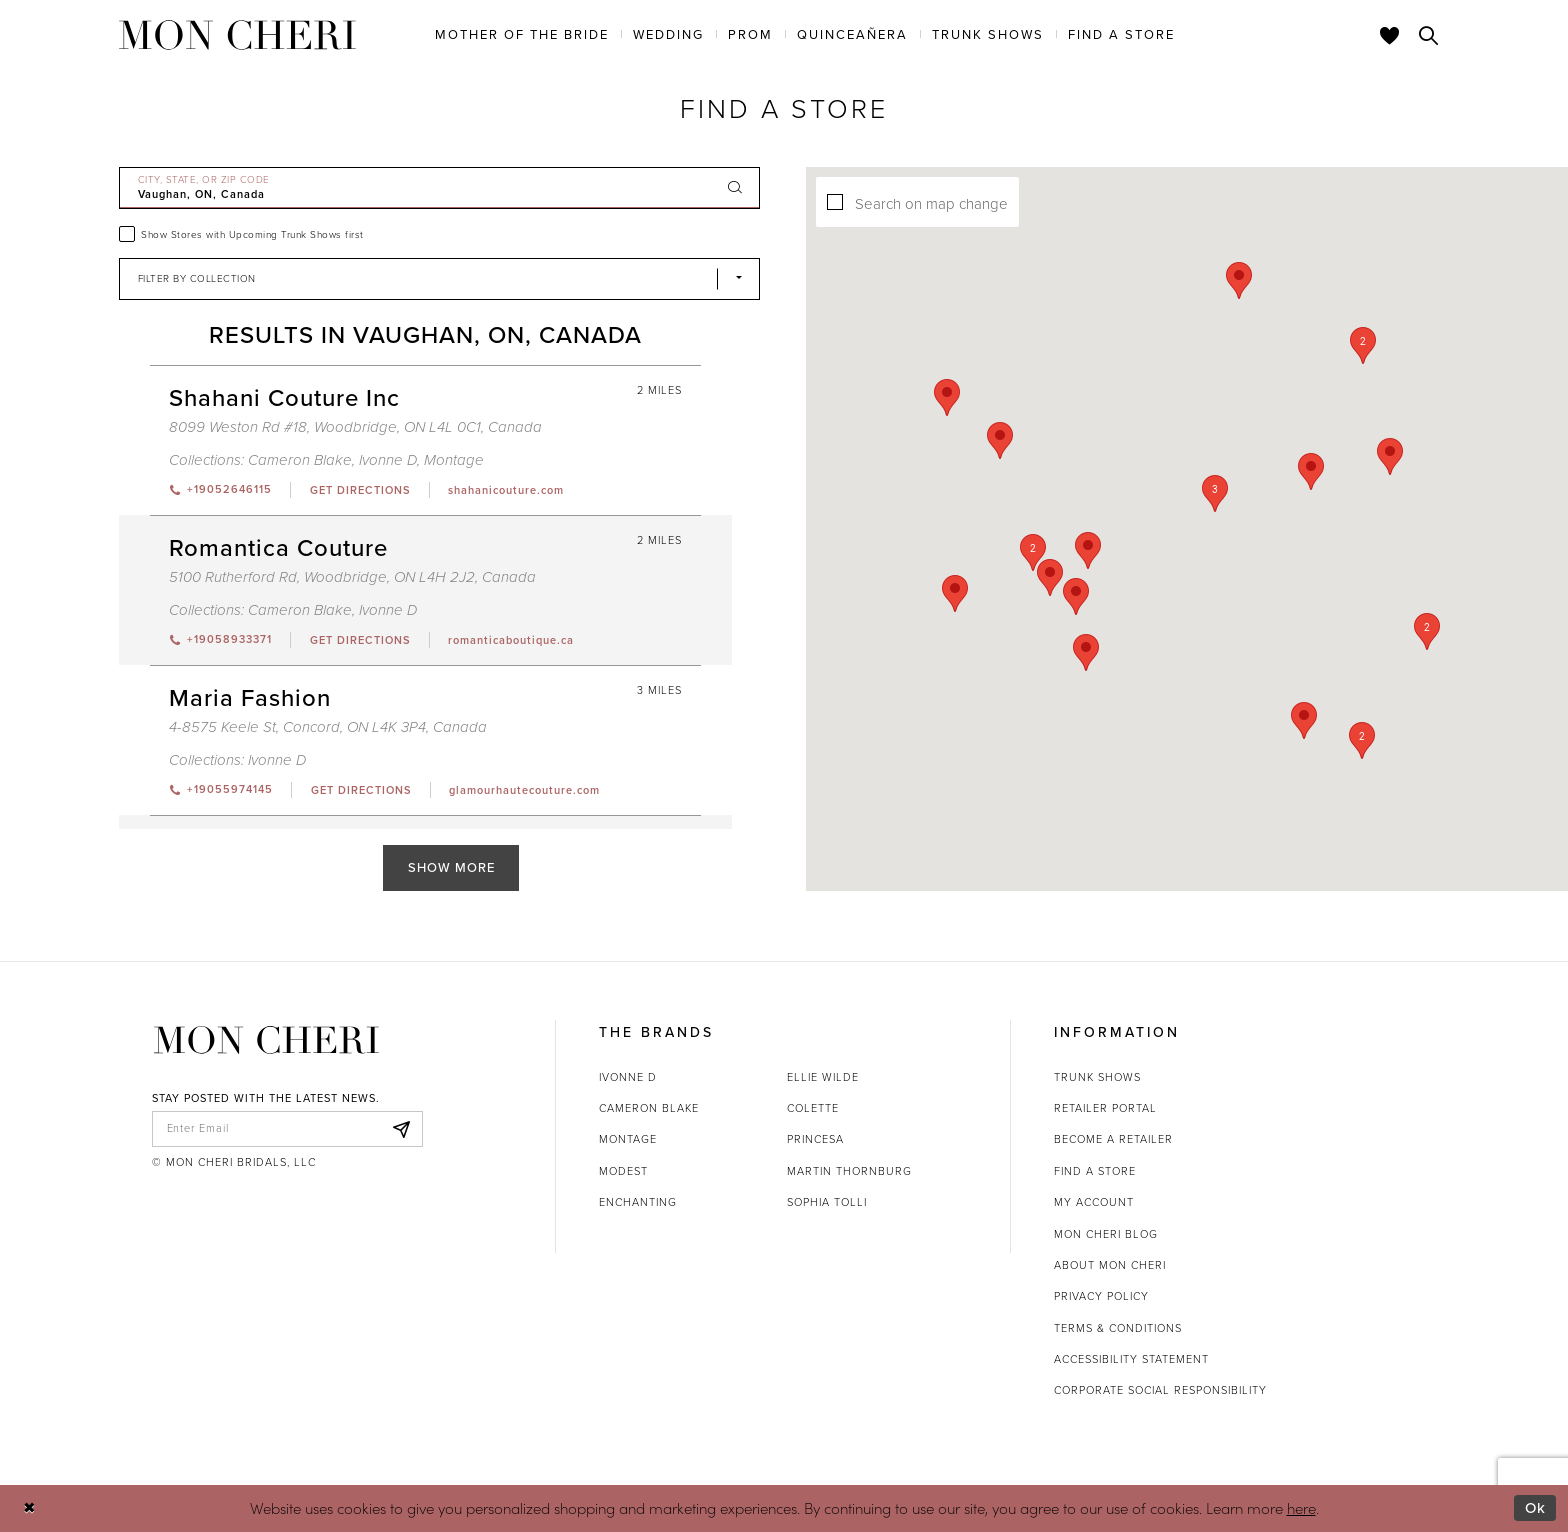 This screenshot has width=1568, height=1532. What do you see at coordinates (638, 1202) in the screenshot?
I see `Enchanting [Opens in new tab]` at bounding box center [638, 1202].